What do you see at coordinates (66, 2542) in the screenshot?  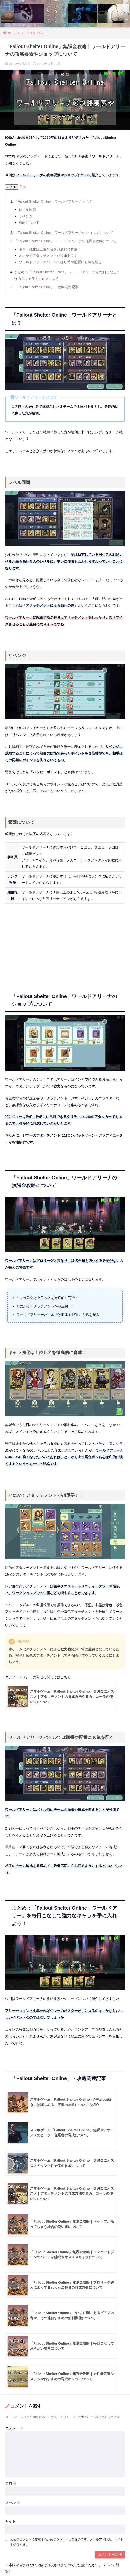 I see `次回のコメントで使用するためブラウザーに自分の名前、メールアドレス、サイトを保存する。` at bounding box center [66, 2542].